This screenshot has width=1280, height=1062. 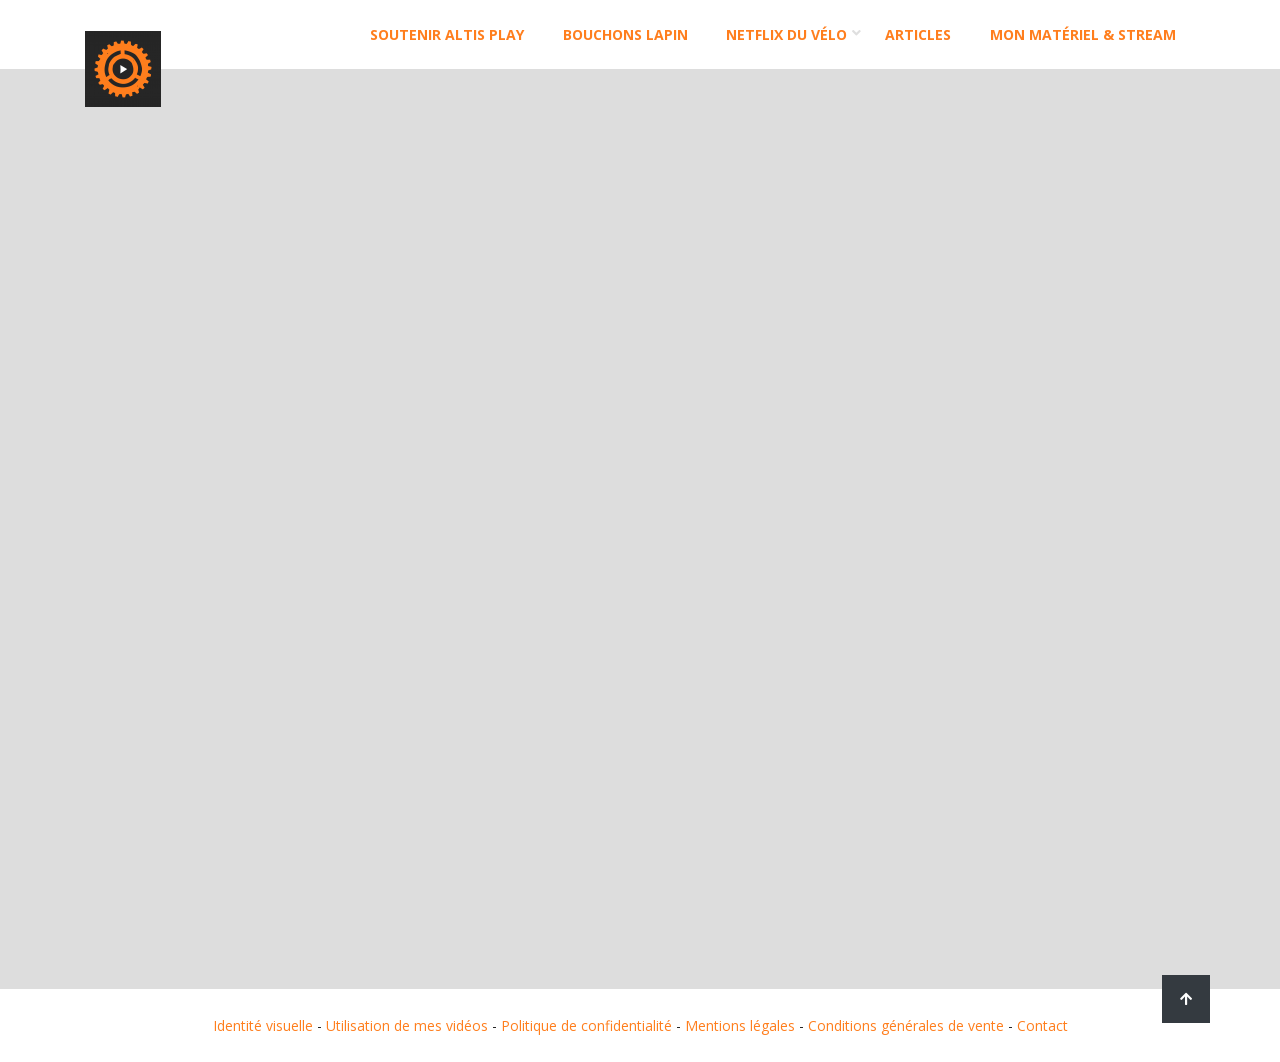 What do you see at coordinates (906, 1025) in the screenshot?
I see `Conditions générales de vente` at bounding box center [906, 1025].